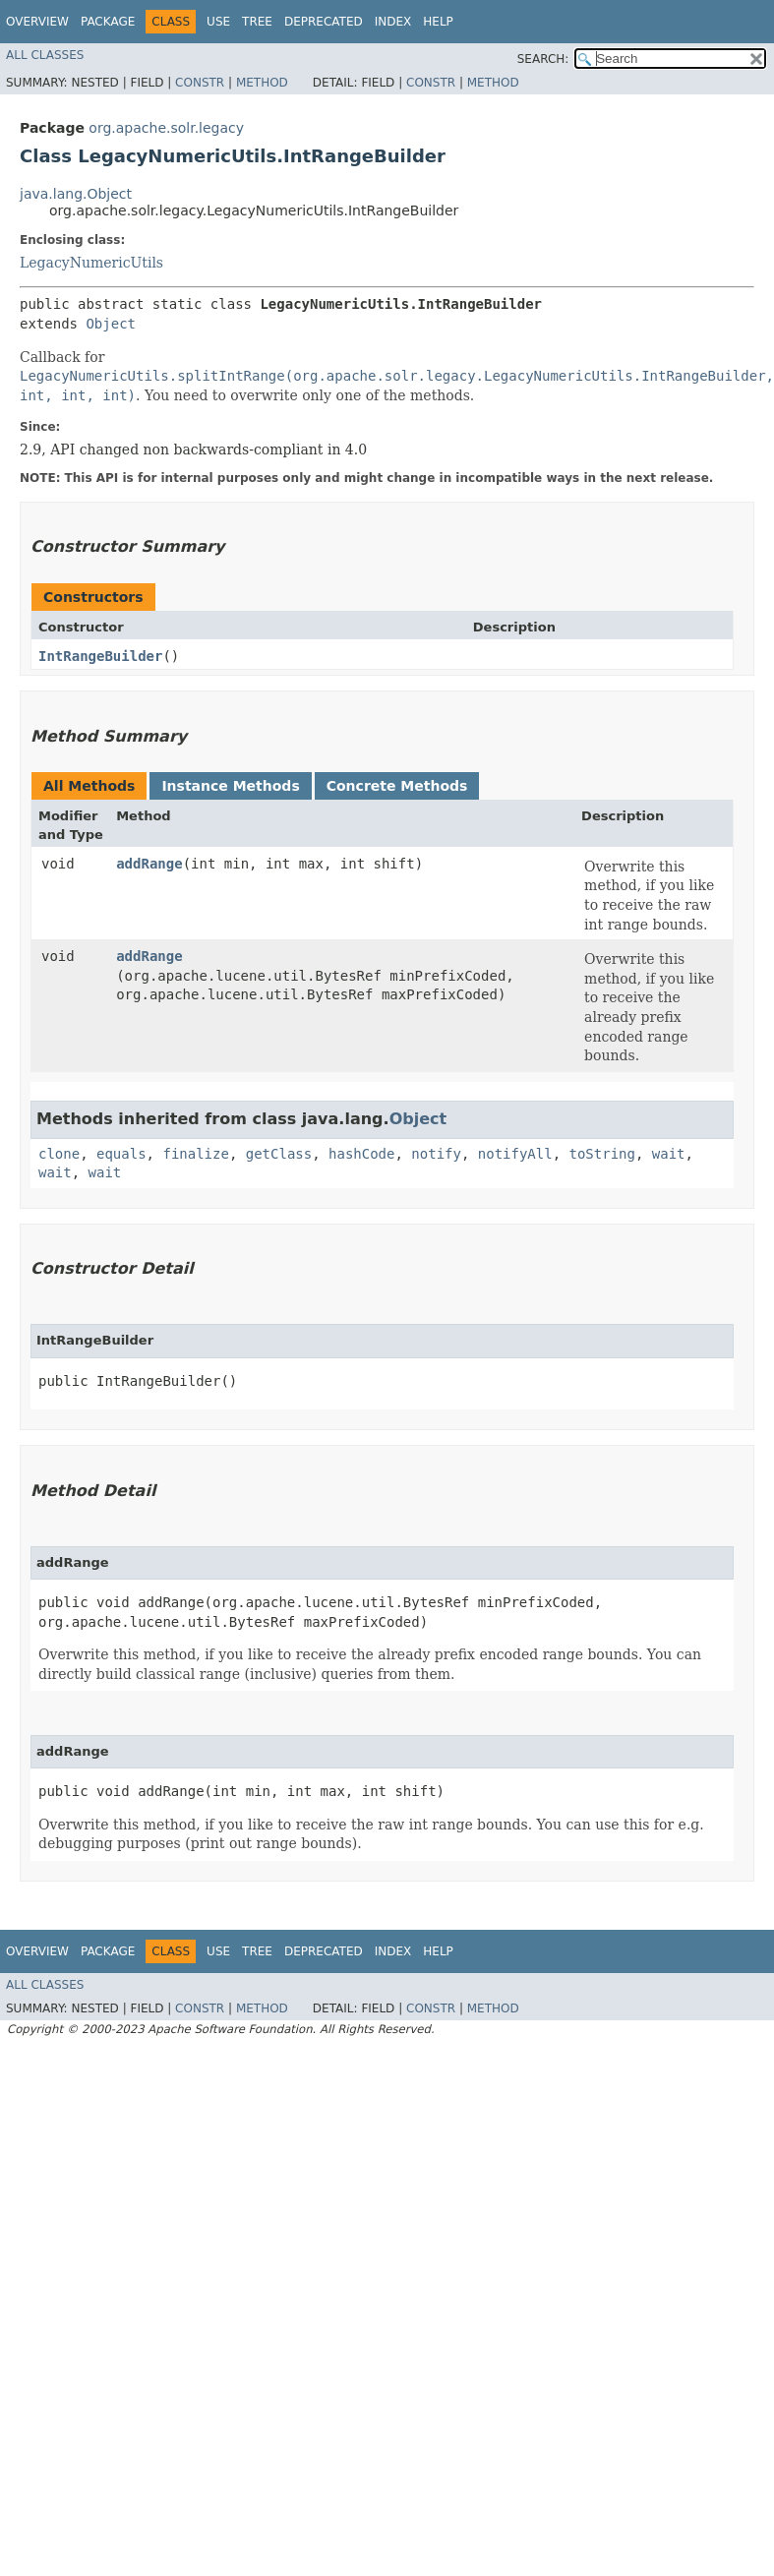  I want to click on equals, so click(121, 1154).